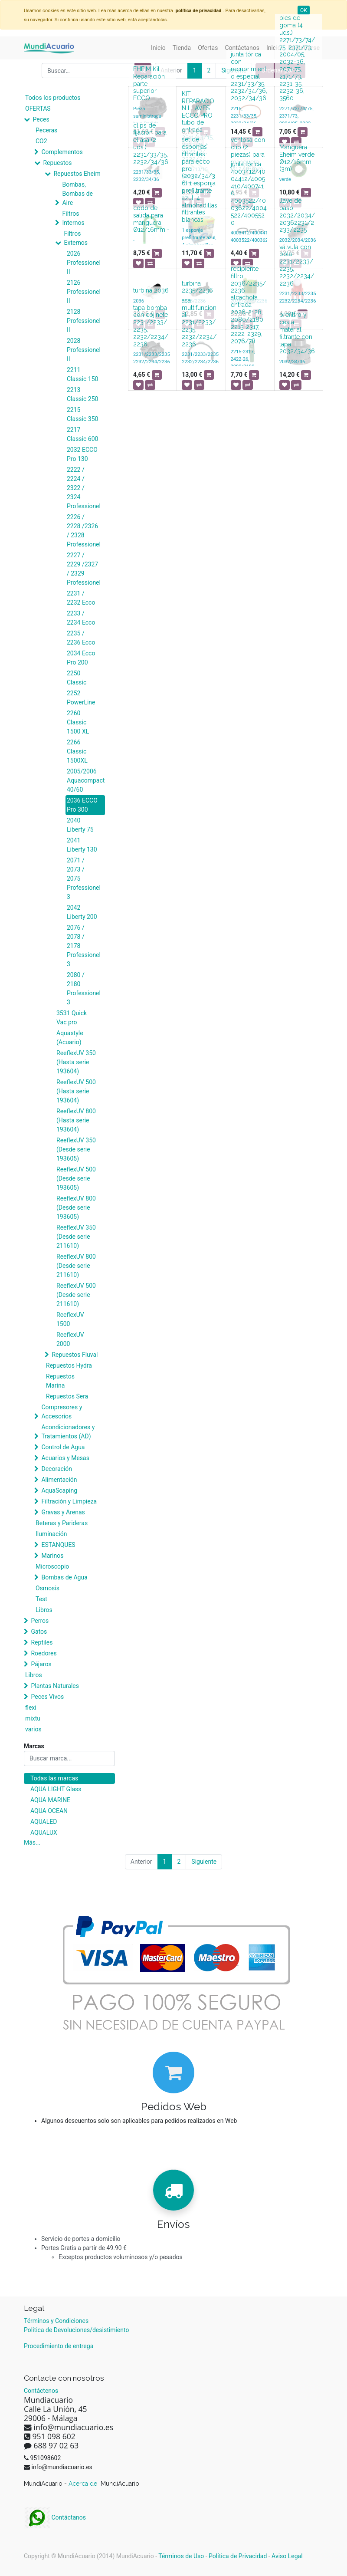  Describe the element at coordinates (30, 1707) in the screenshot. I see `flexi` at that location.